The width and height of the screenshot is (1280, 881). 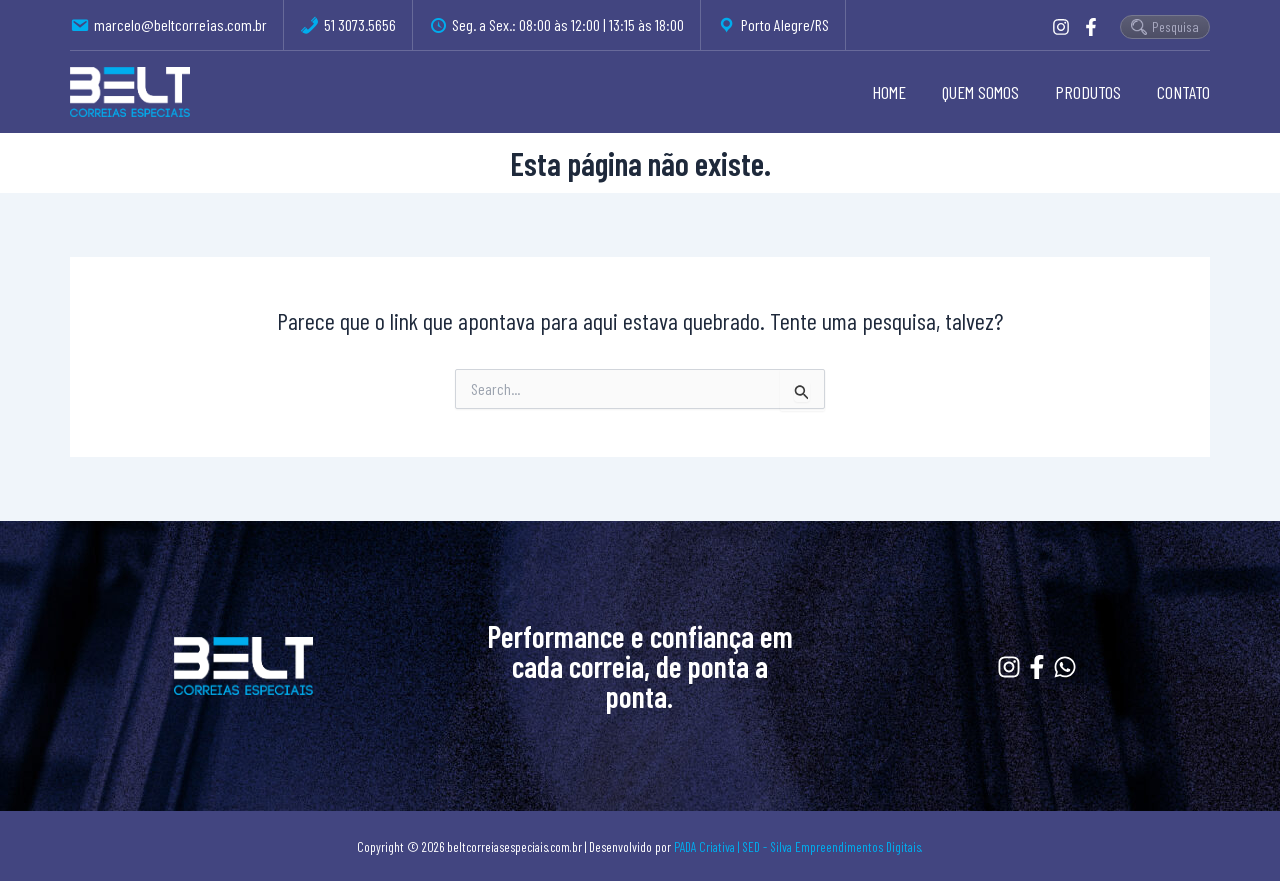 I want to click on HOME, so click(x=889, y=92).